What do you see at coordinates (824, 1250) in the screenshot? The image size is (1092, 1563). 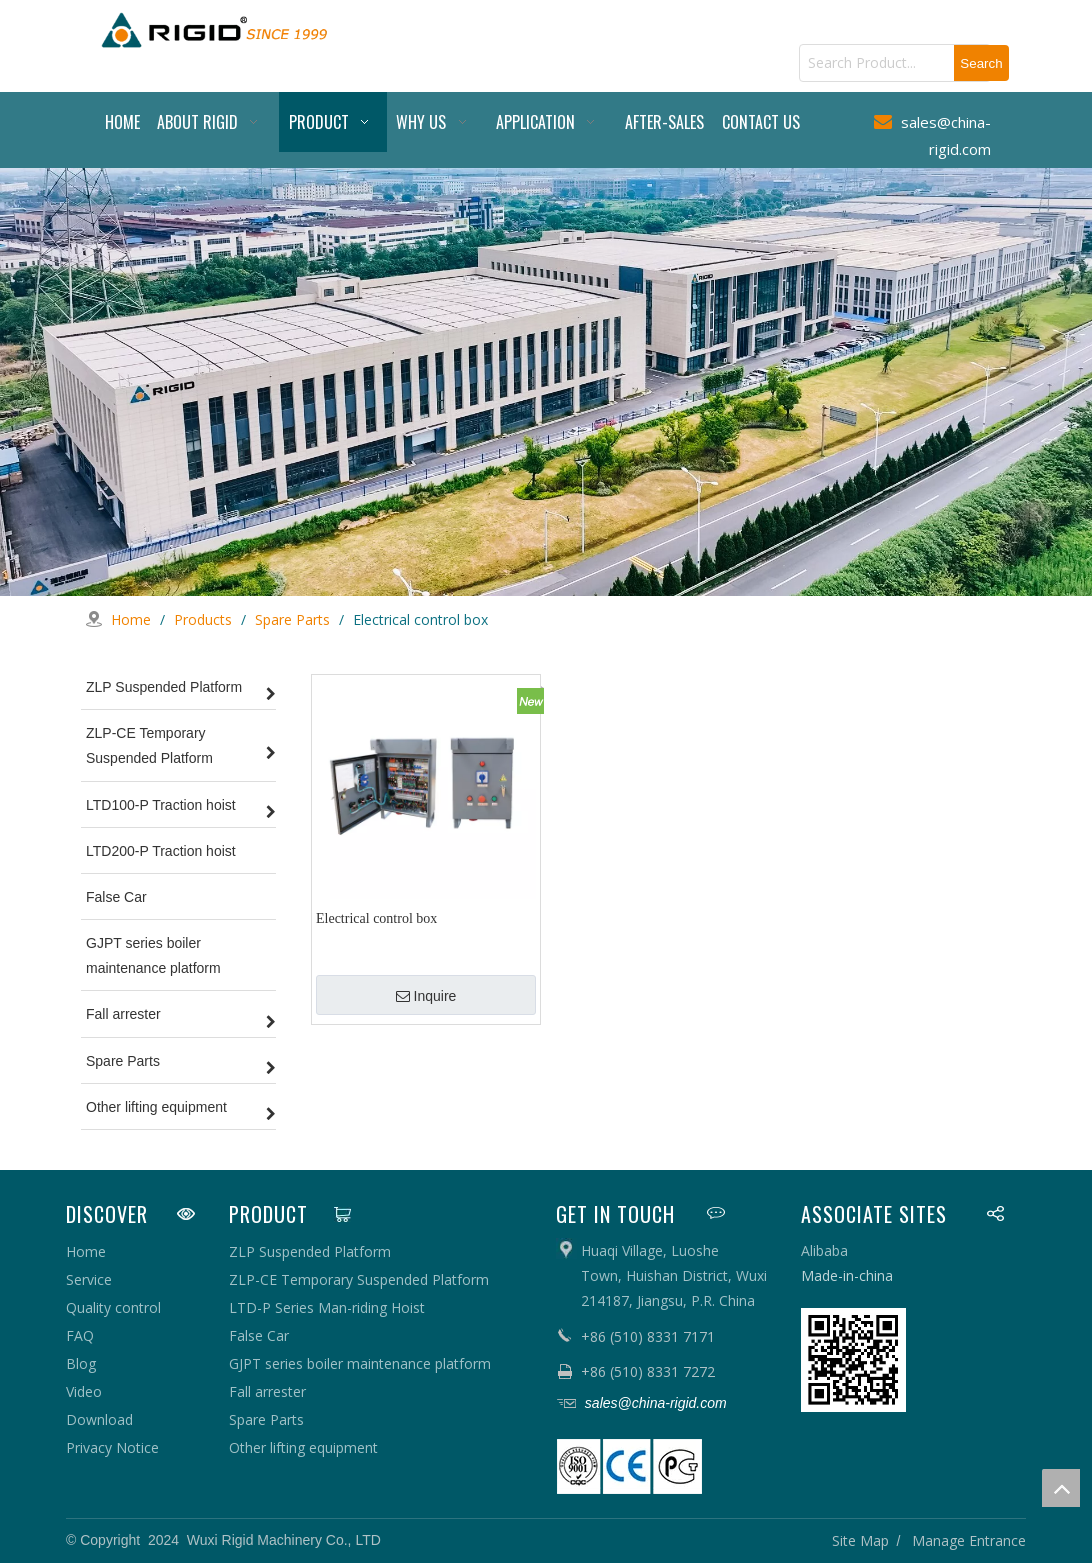 I see `Alibaba` at bounding box center [824, 1250].